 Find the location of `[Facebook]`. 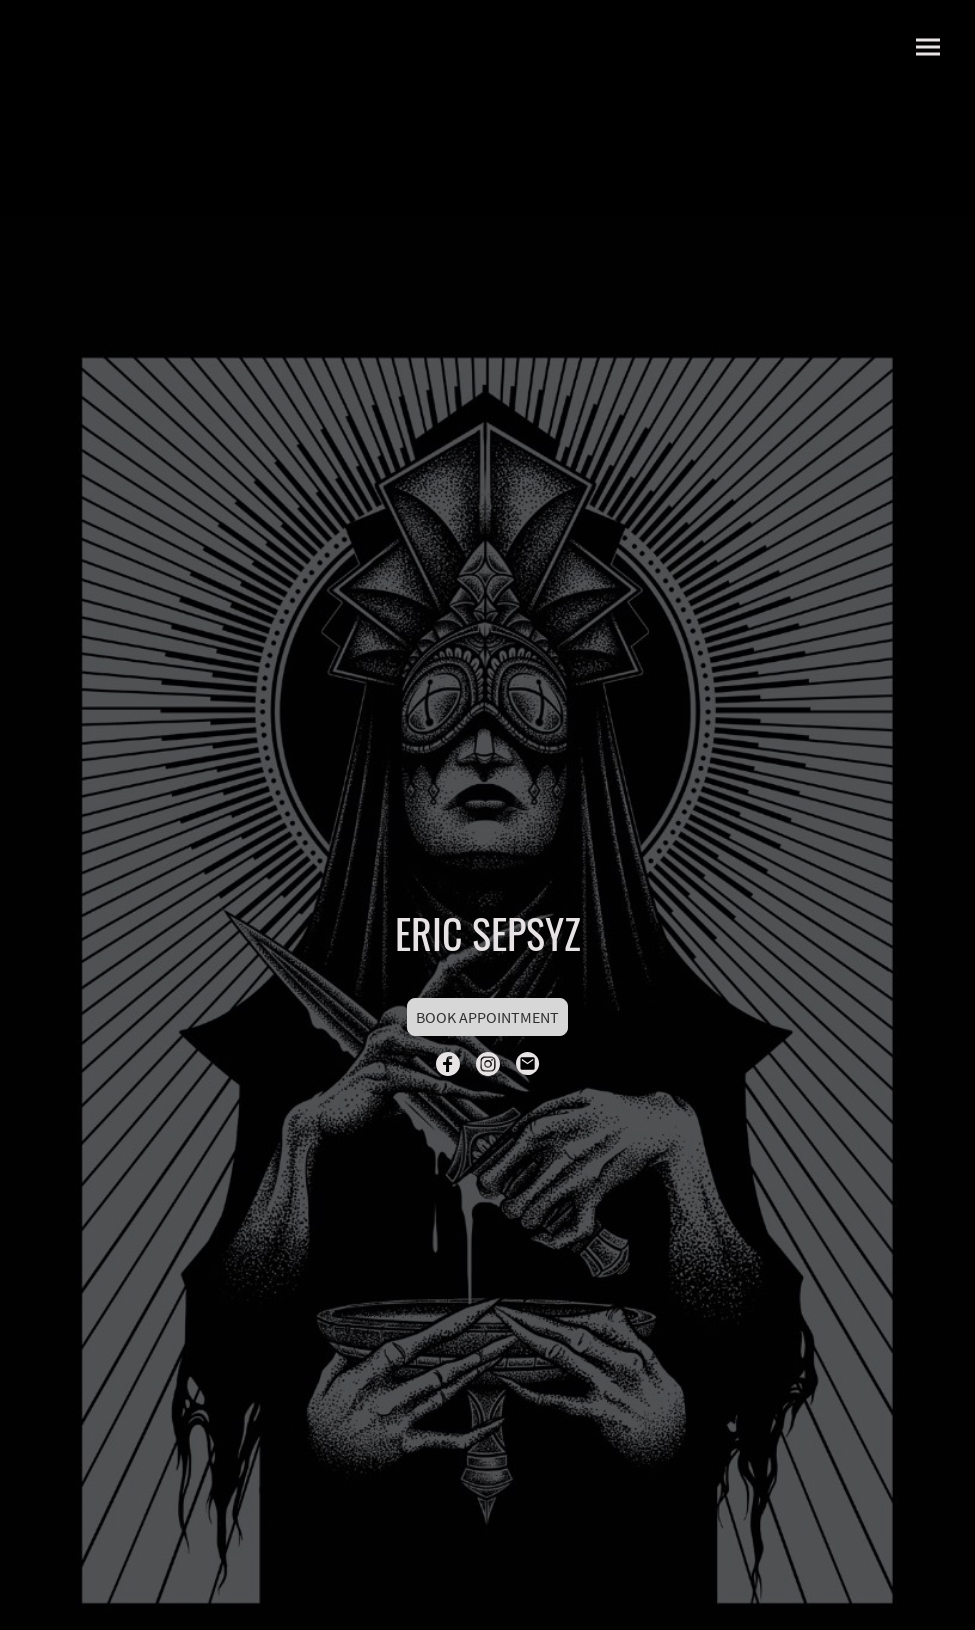

[Facebook] is located at coordinates (448, 1064).